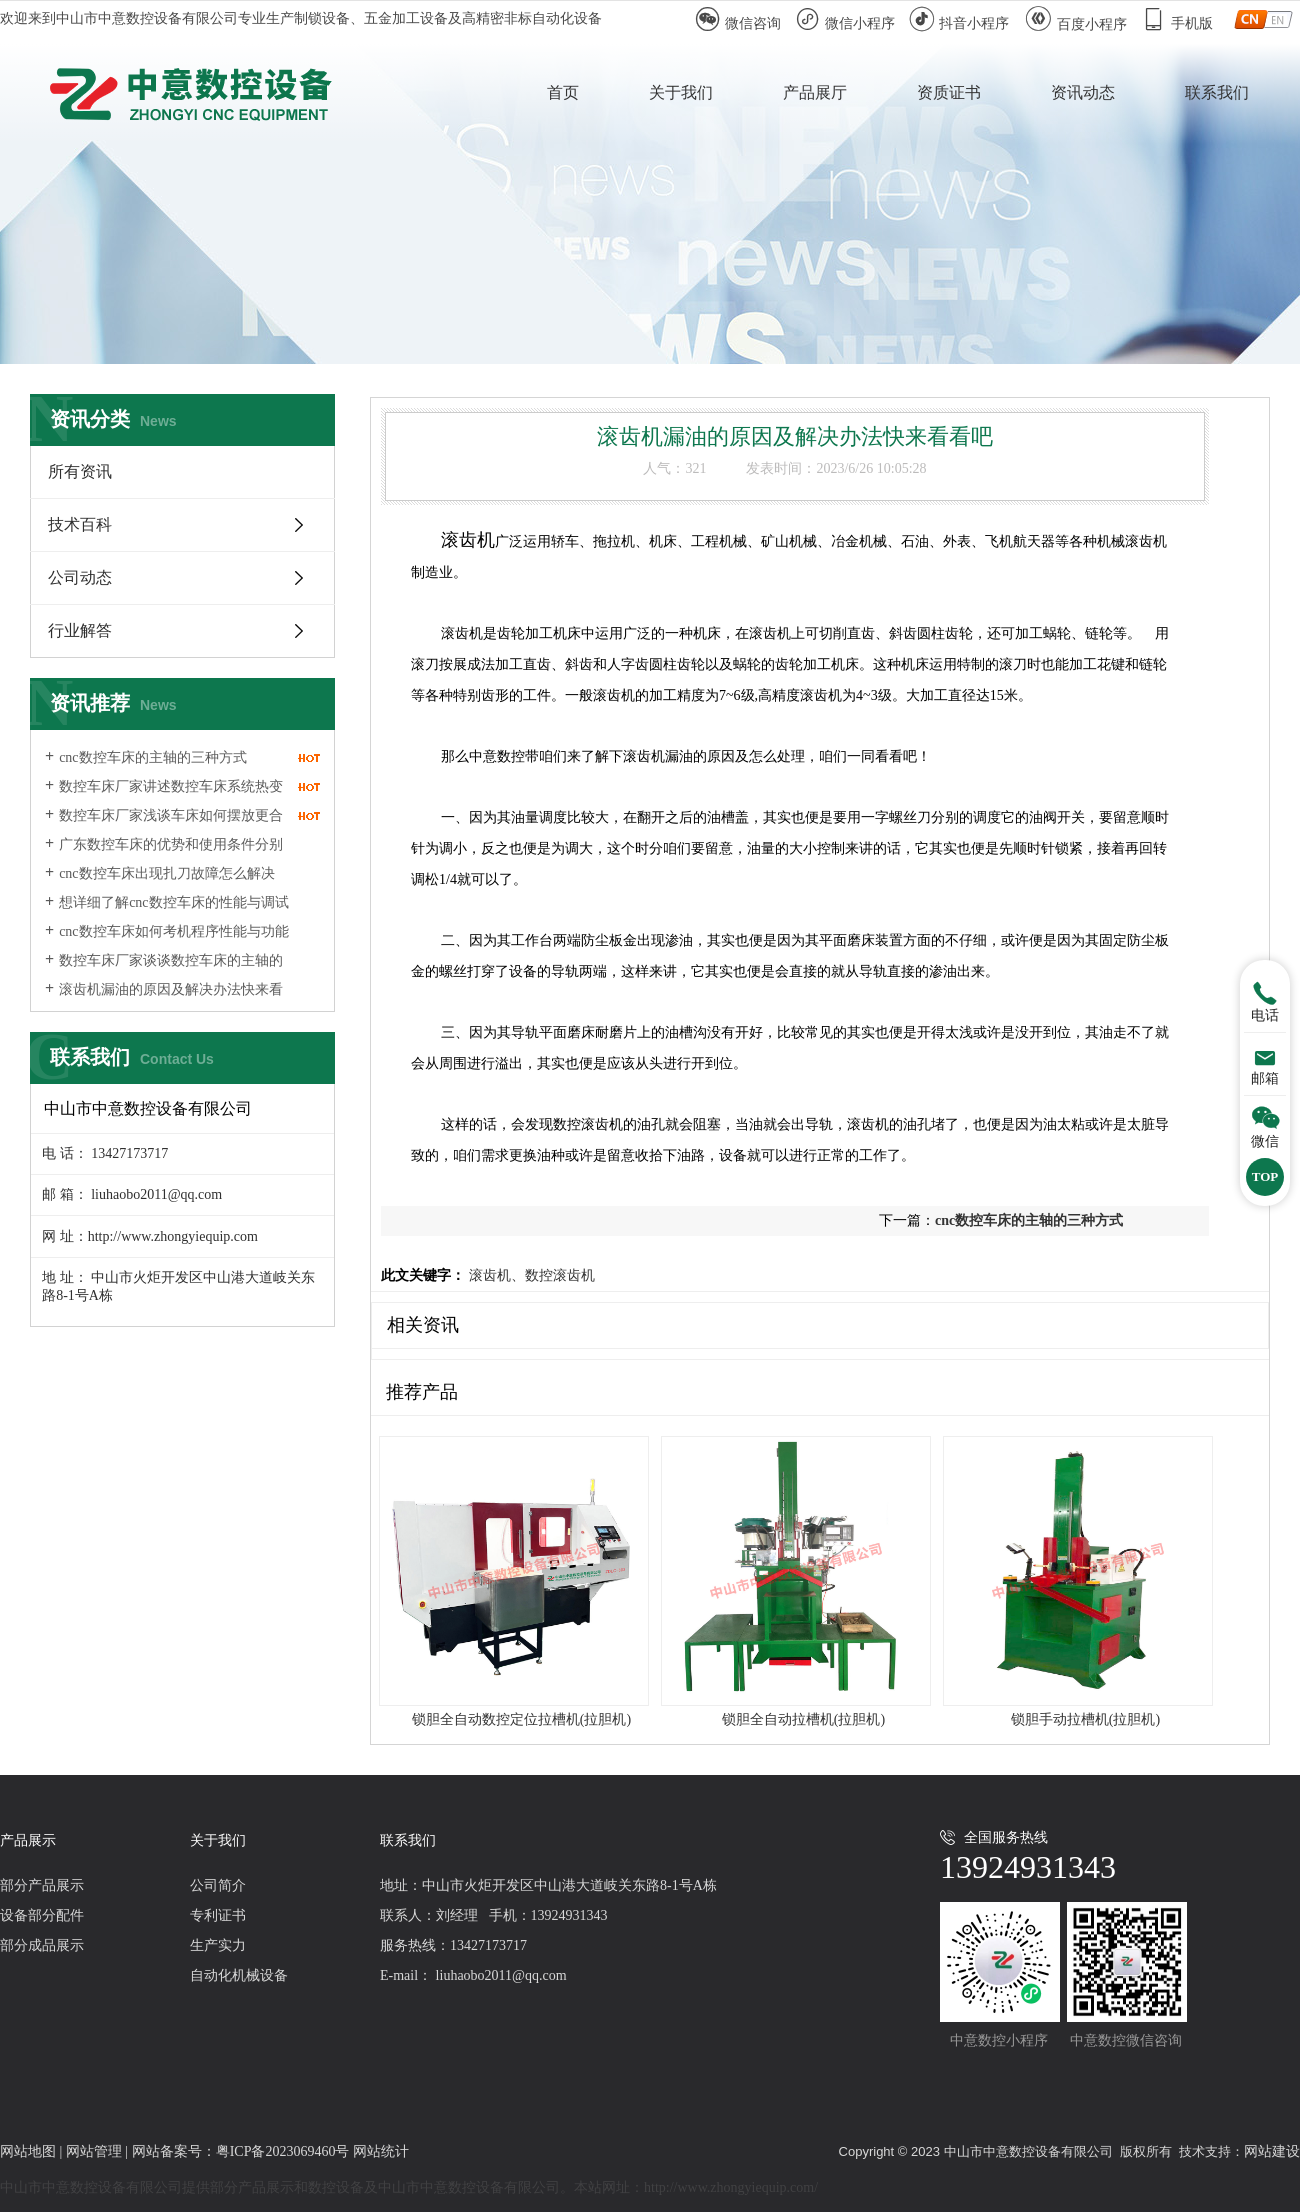 This screenshot has width=1300, height=2212. Describe the element at coordinates (80, 577) in the screenshot. I see `公司动态` at that location.